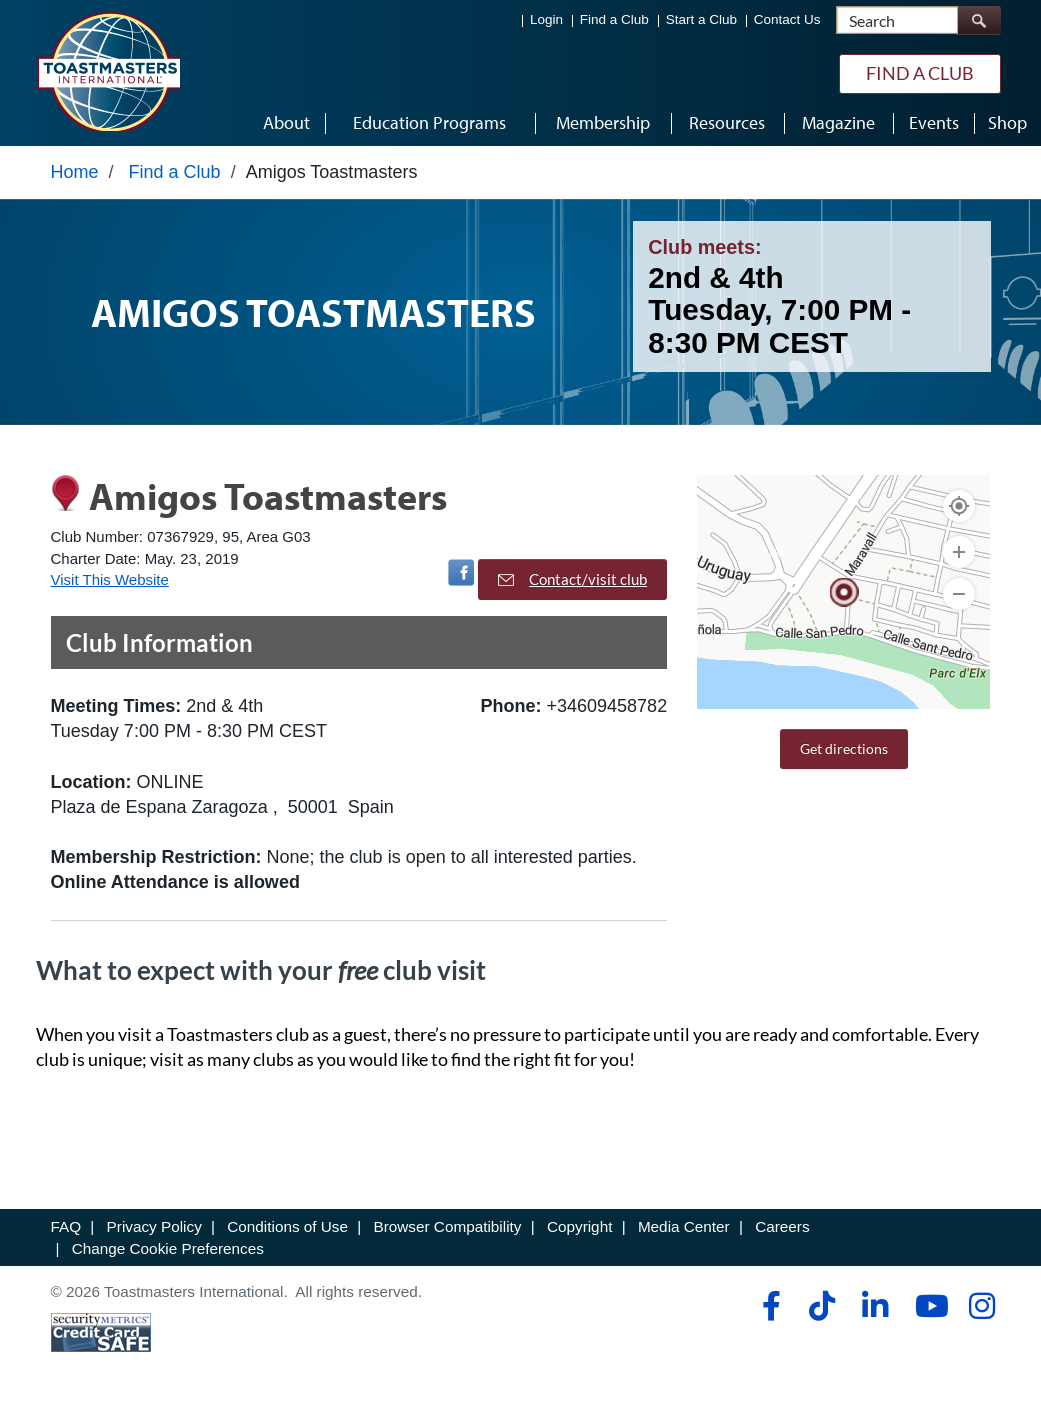 The height and width of the screenshot is (1416, 1041). I want to click on Copyright, so click(579, 1231).